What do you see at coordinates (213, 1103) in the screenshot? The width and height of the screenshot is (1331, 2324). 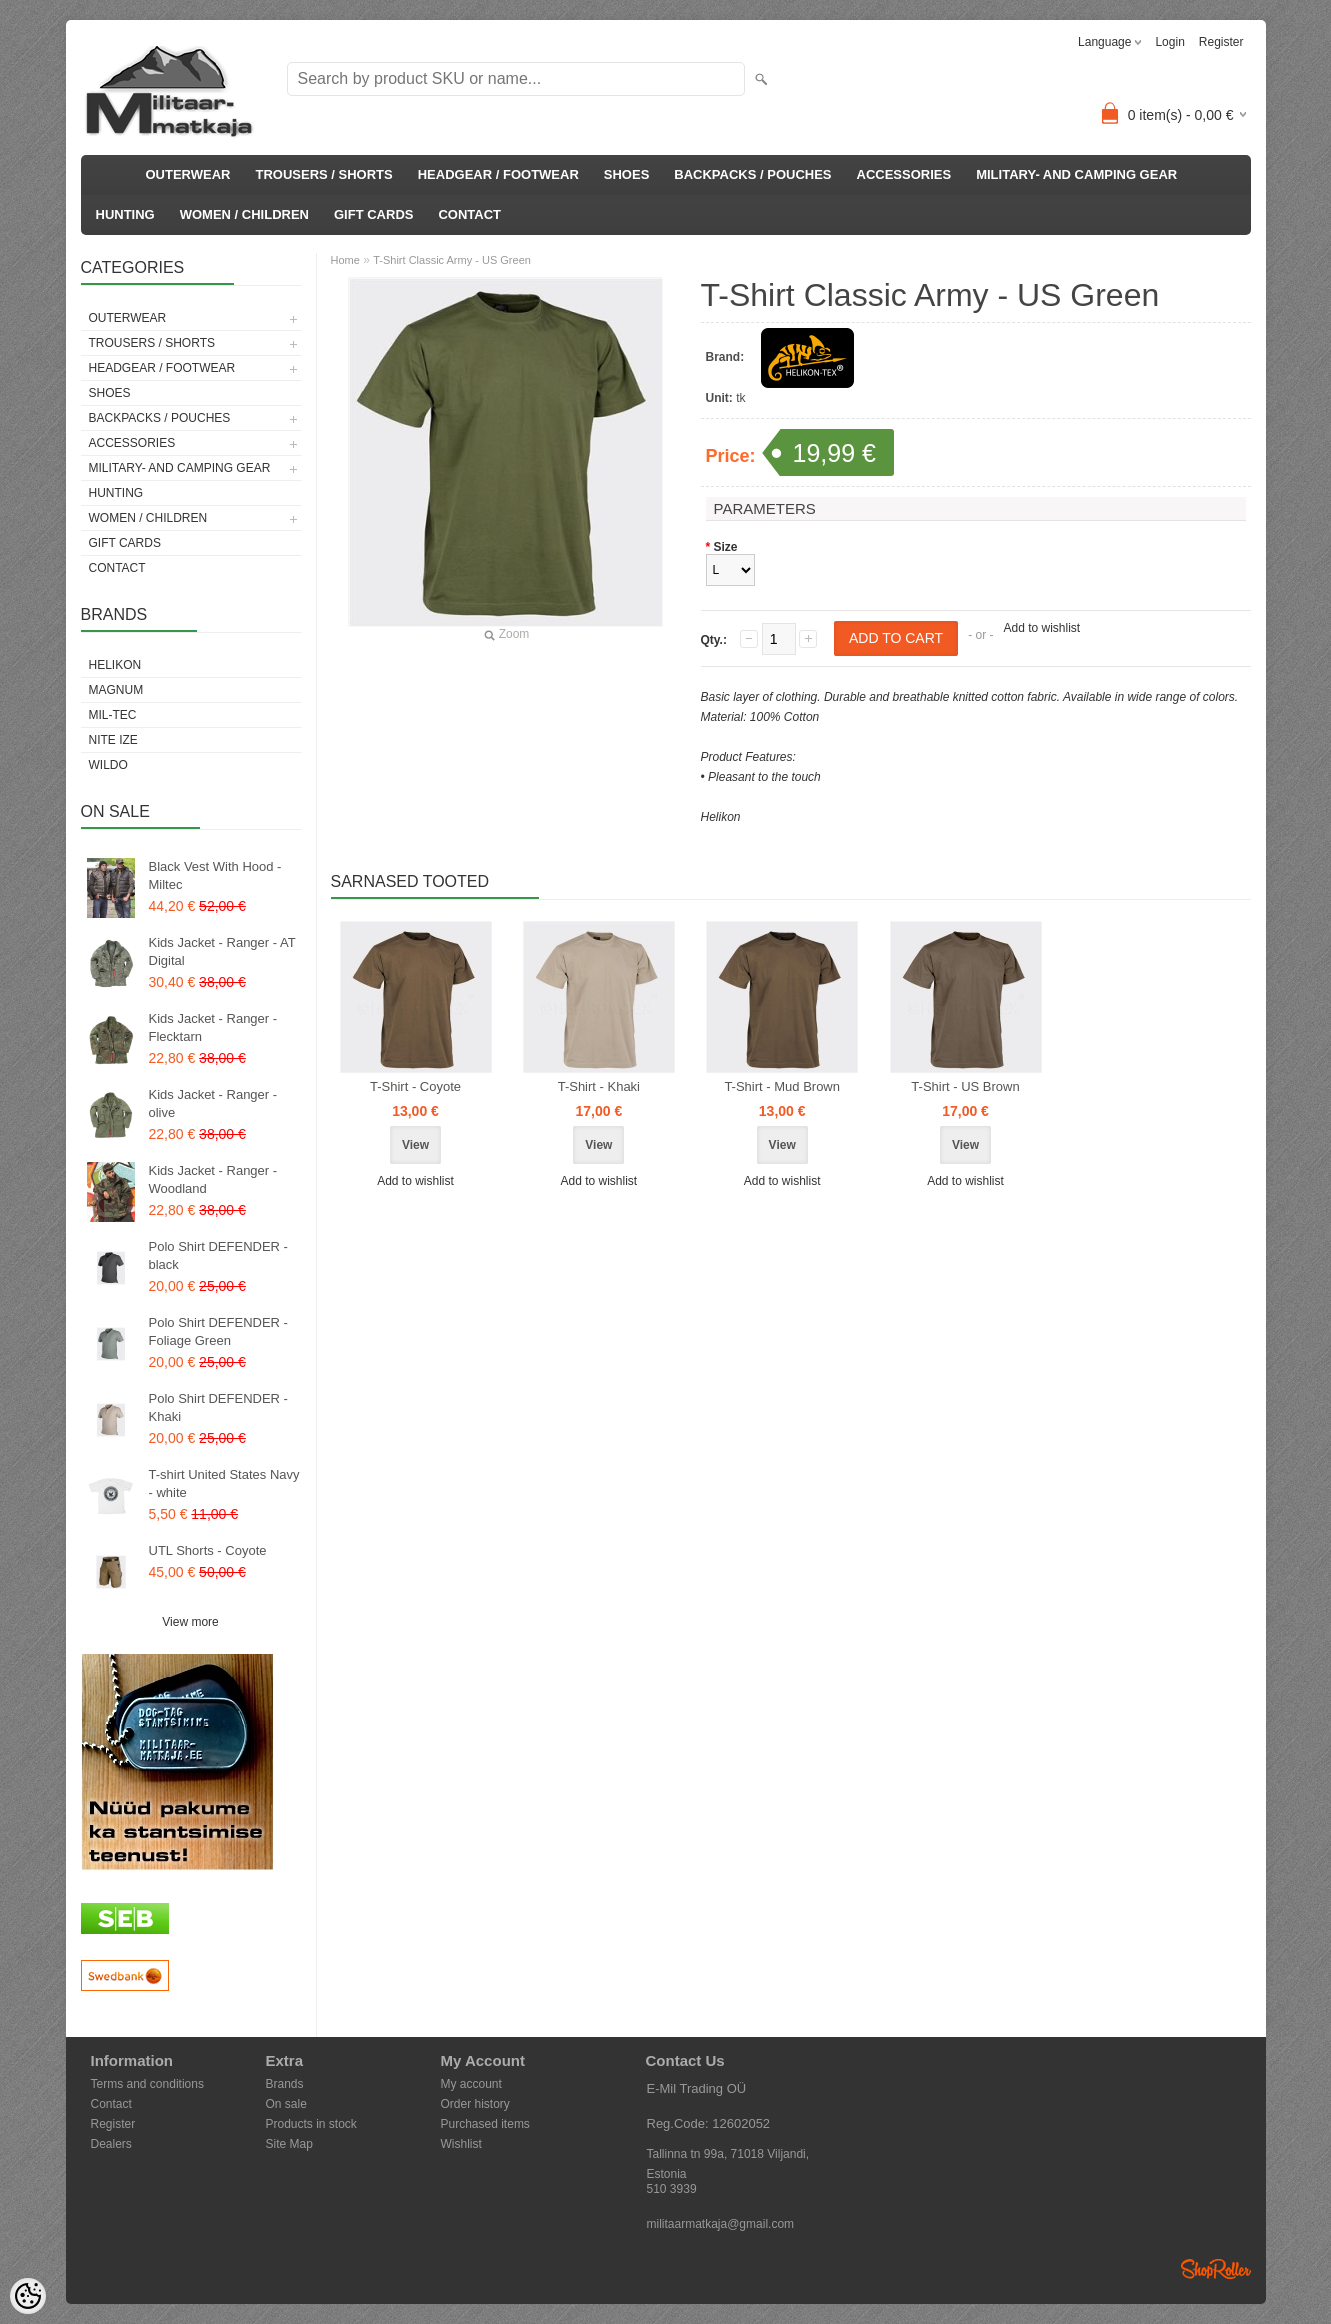 I see `Kids Jacket - Ranger - olive` at bounding box center [213, 1103].